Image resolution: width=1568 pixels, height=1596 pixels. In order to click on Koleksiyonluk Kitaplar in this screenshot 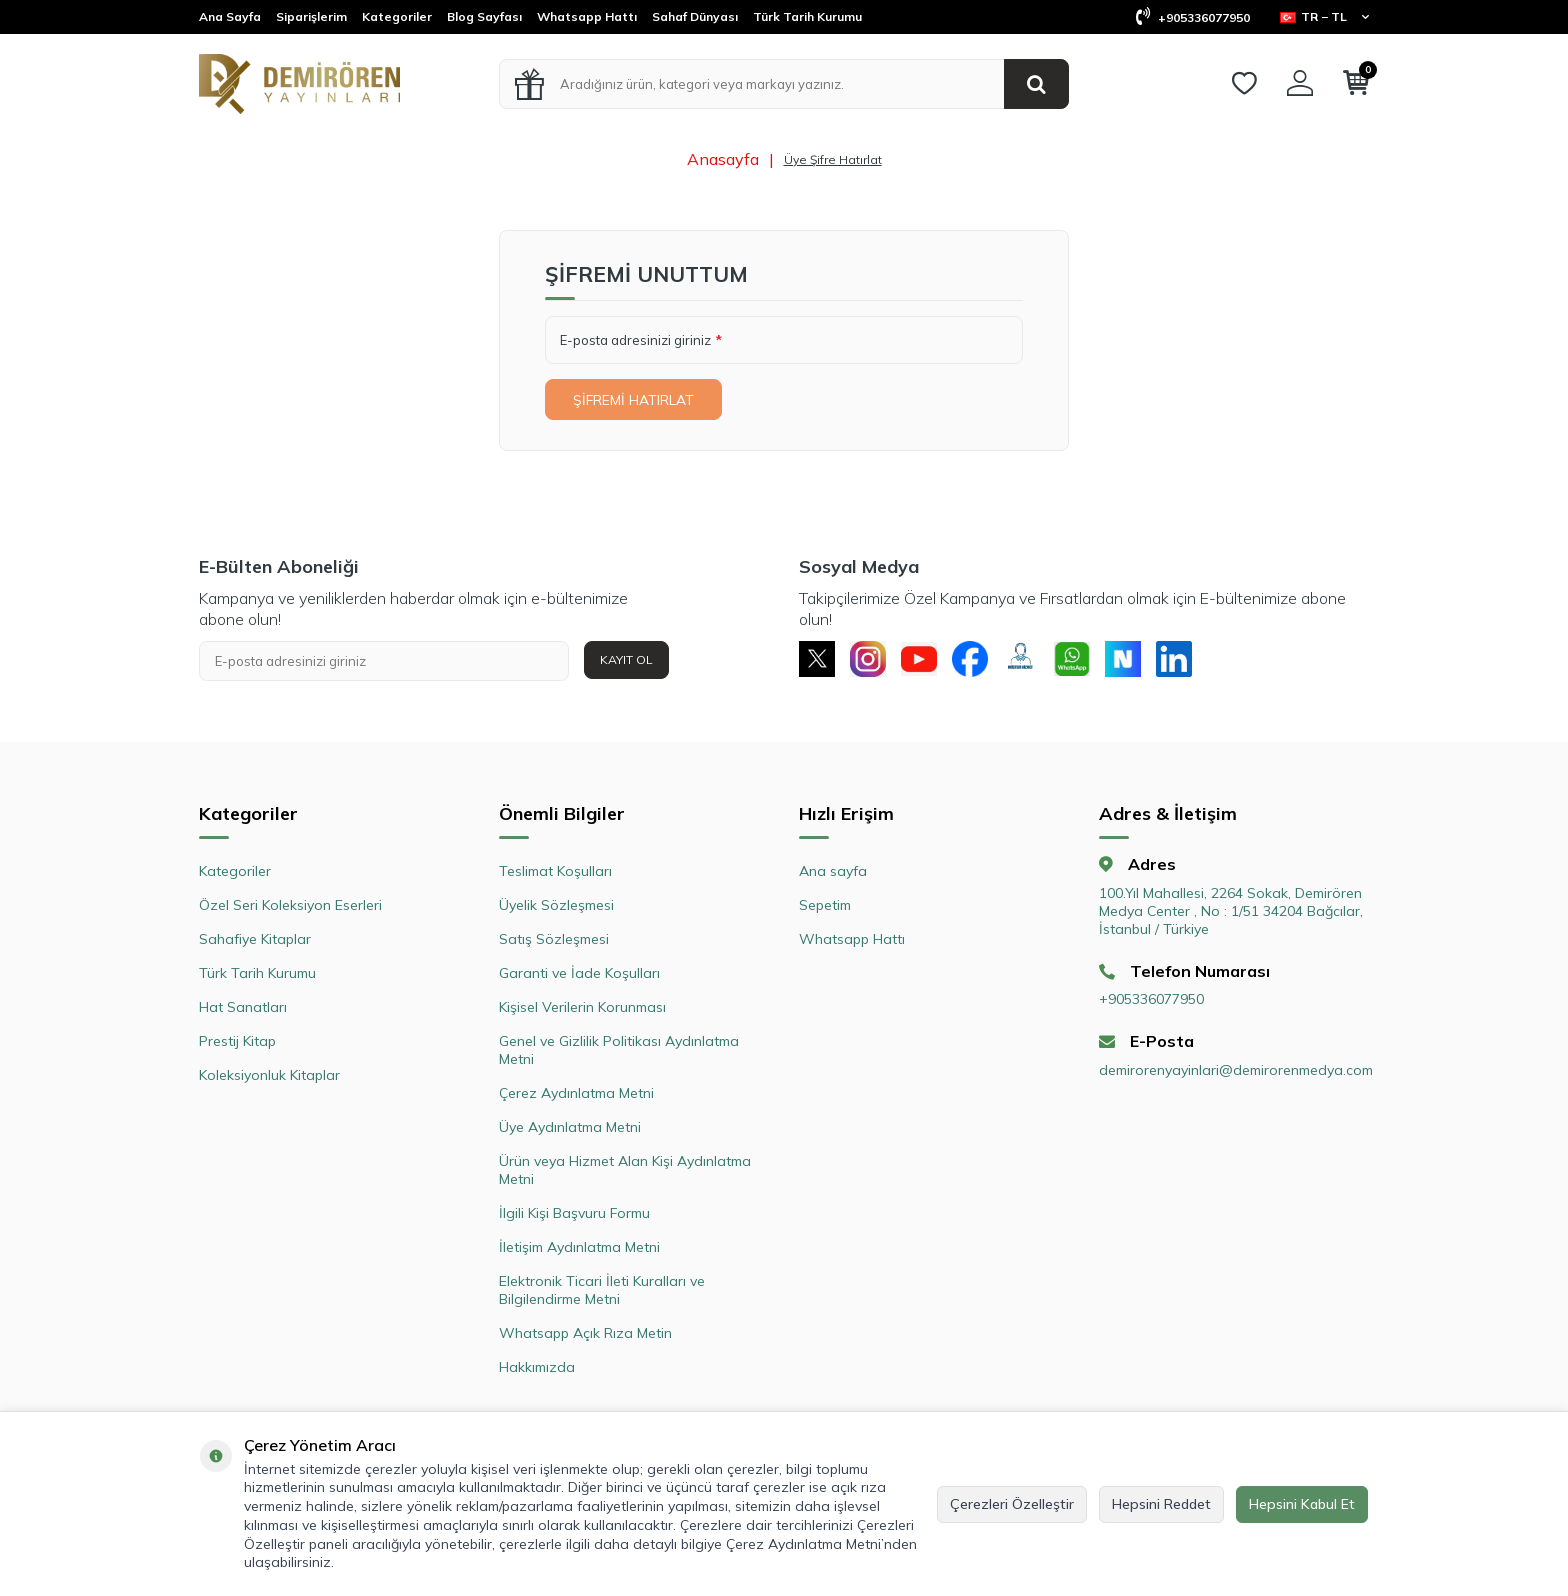, I will do `click(269, 1079)`.